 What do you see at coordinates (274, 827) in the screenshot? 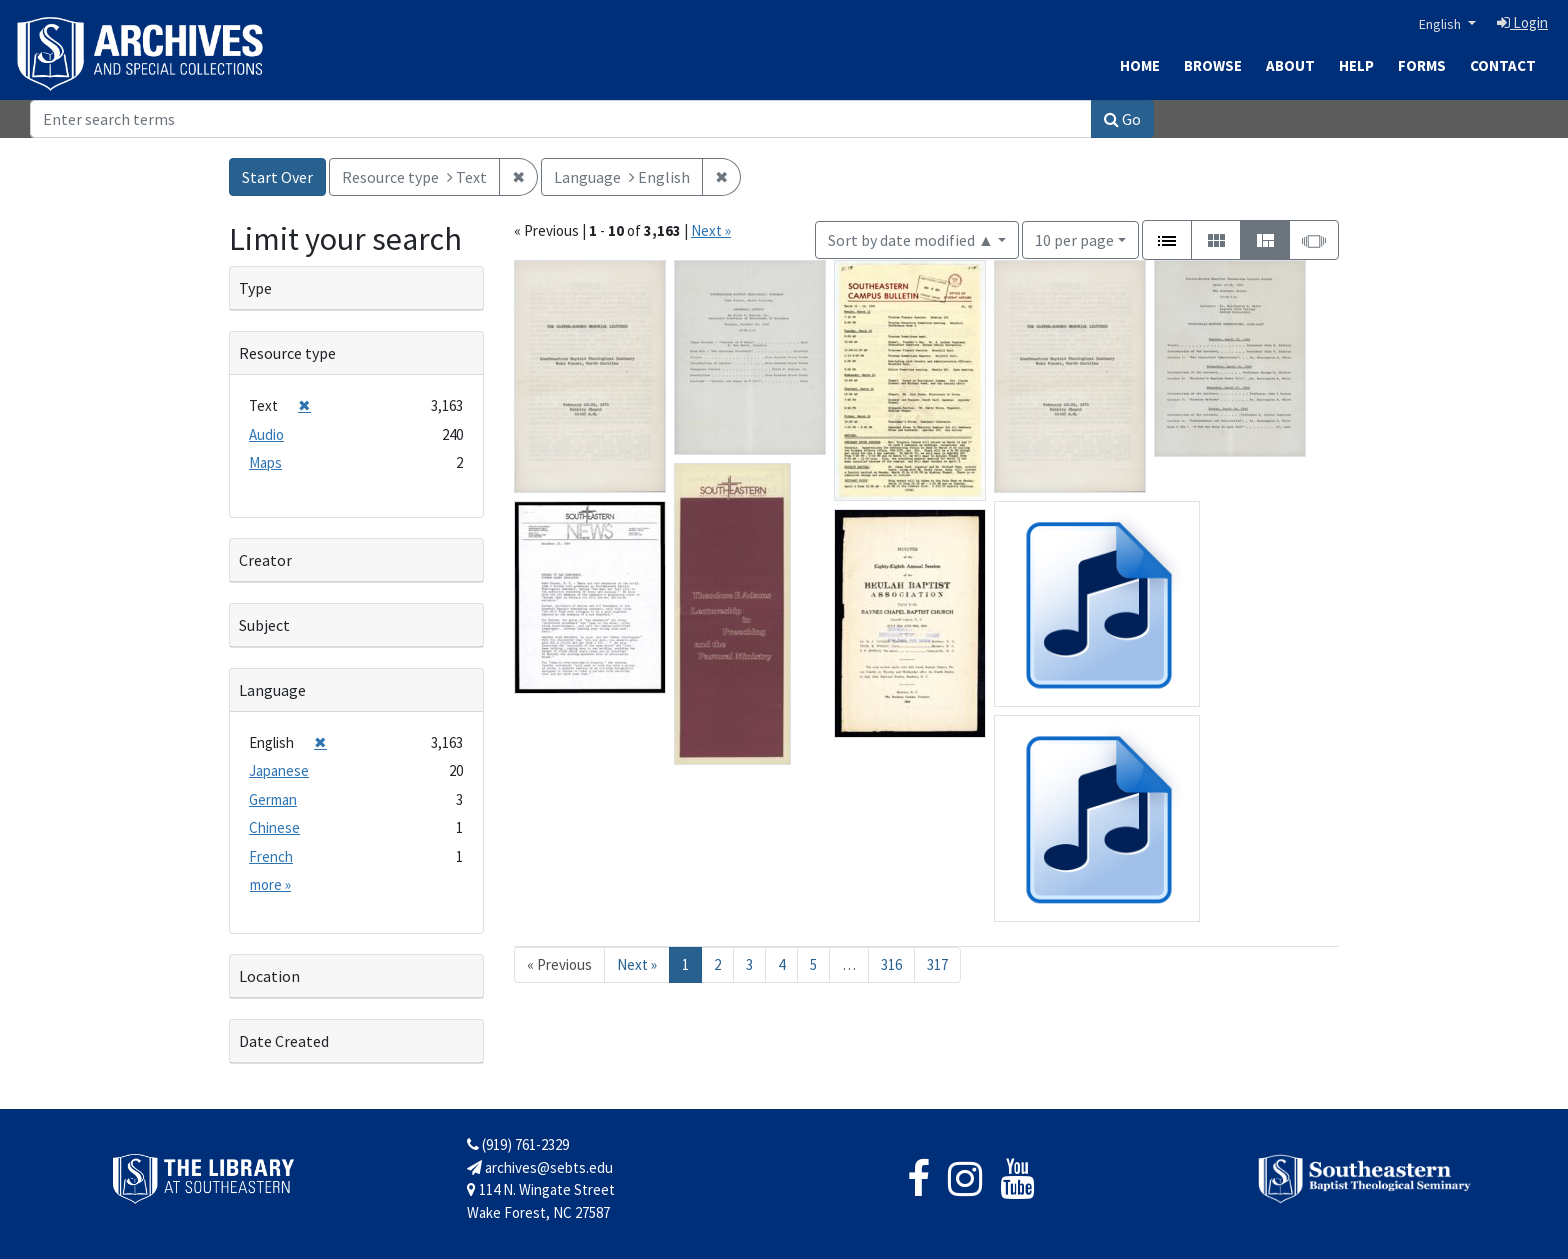
I see `Chinese` at bounding box center [274, 827].